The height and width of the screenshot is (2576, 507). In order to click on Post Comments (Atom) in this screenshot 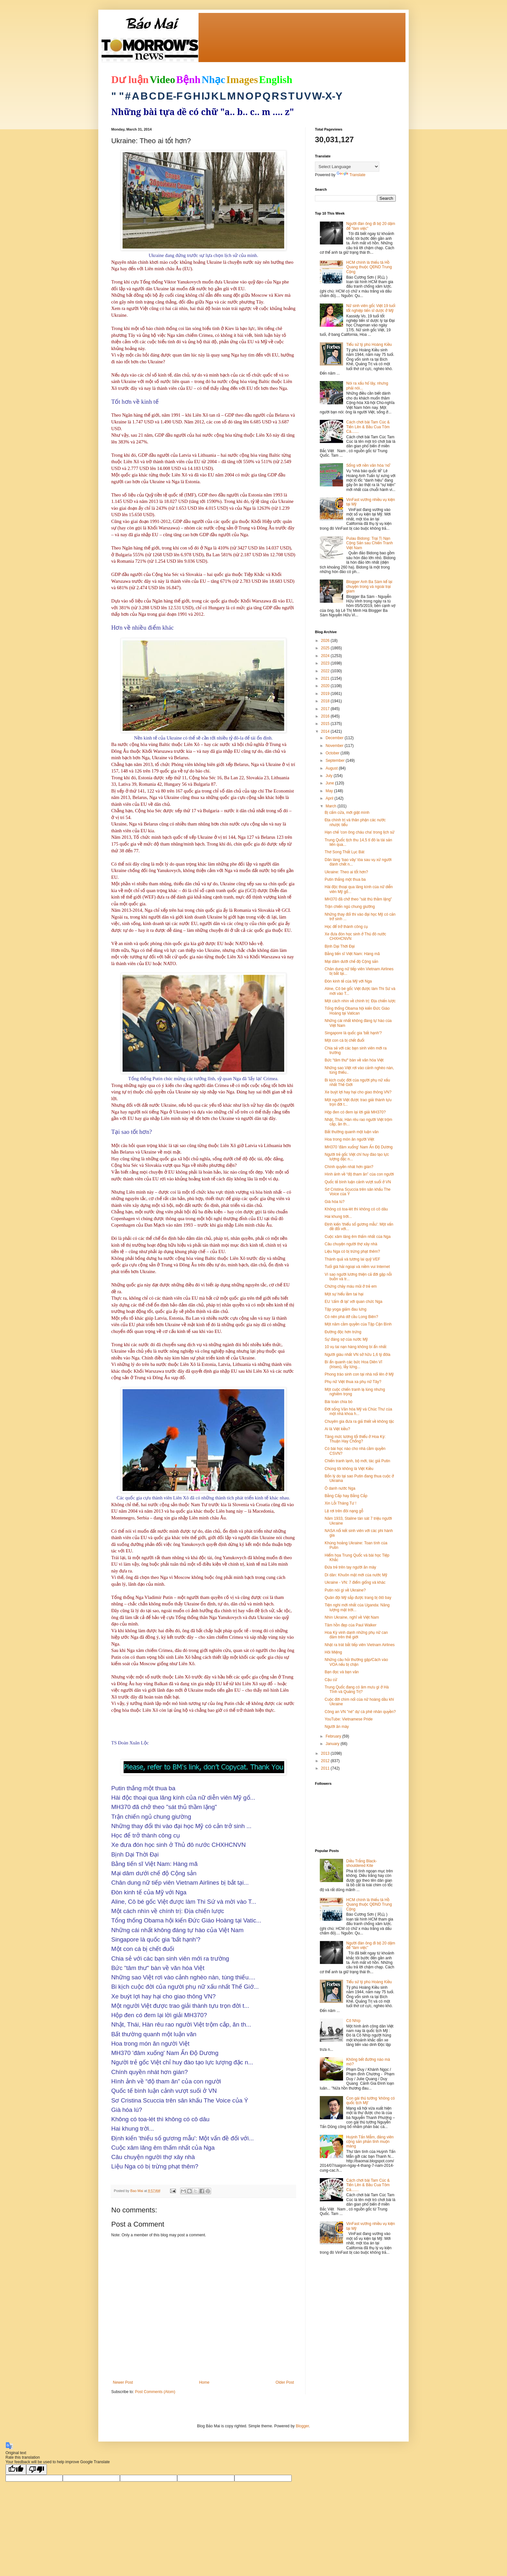, I will do `click(155, 2392)`.